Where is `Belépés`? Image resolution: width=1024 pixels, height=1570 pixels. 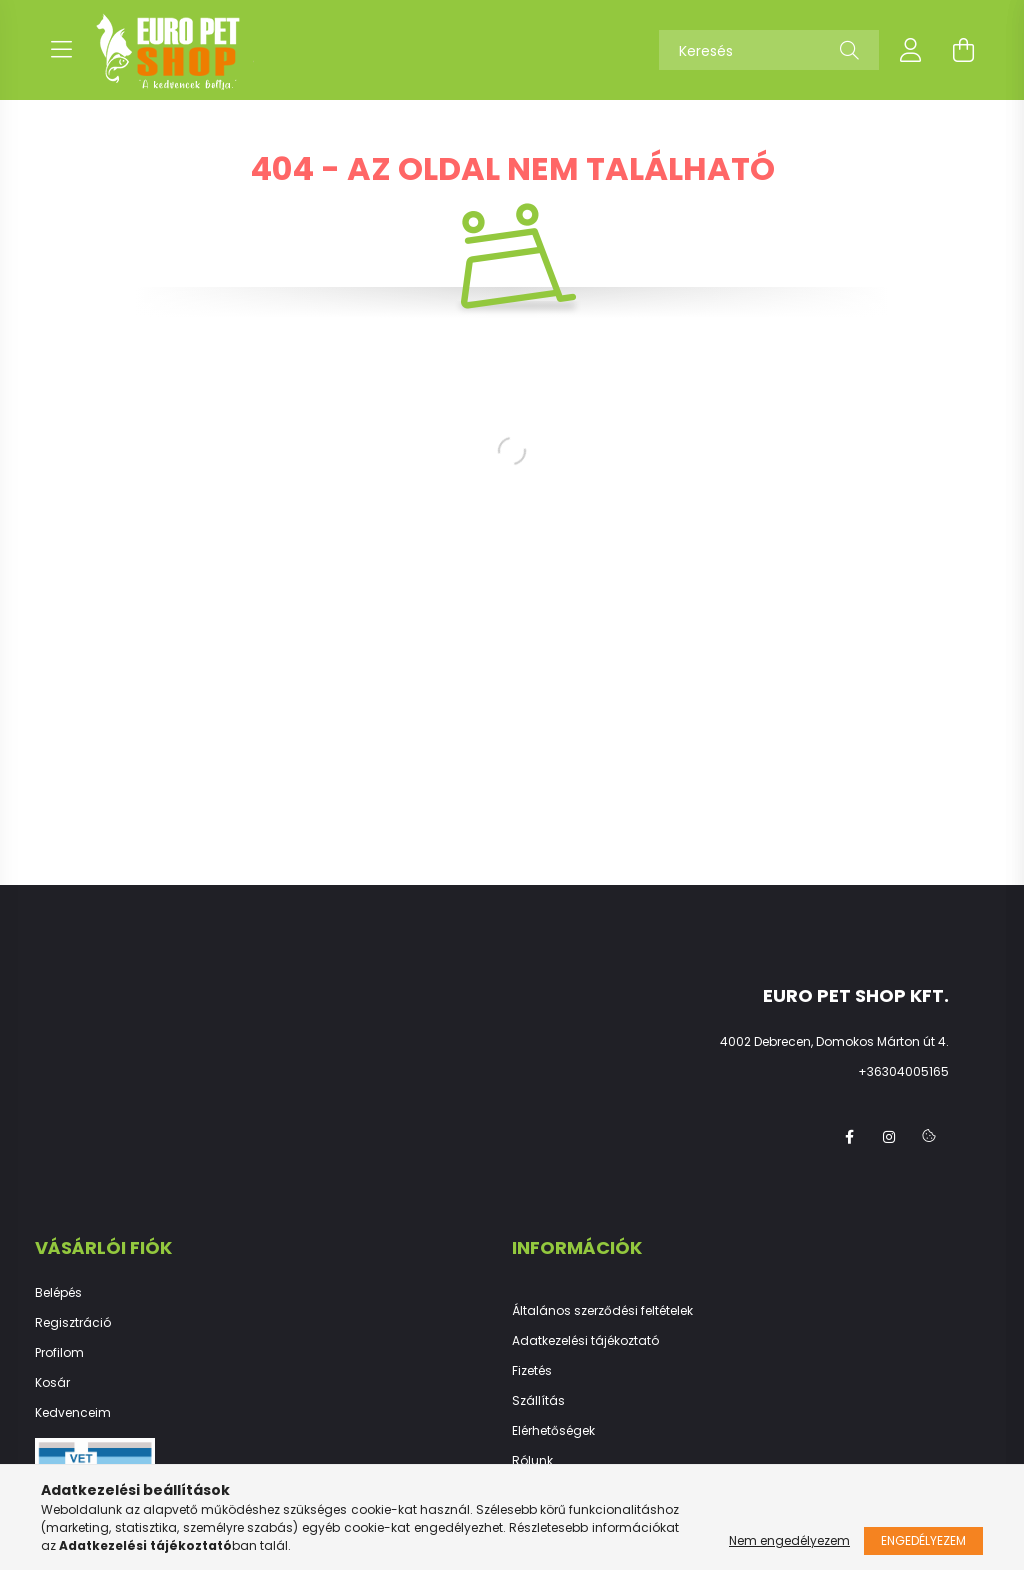 Belépés is located at coordinates (58, 1293).